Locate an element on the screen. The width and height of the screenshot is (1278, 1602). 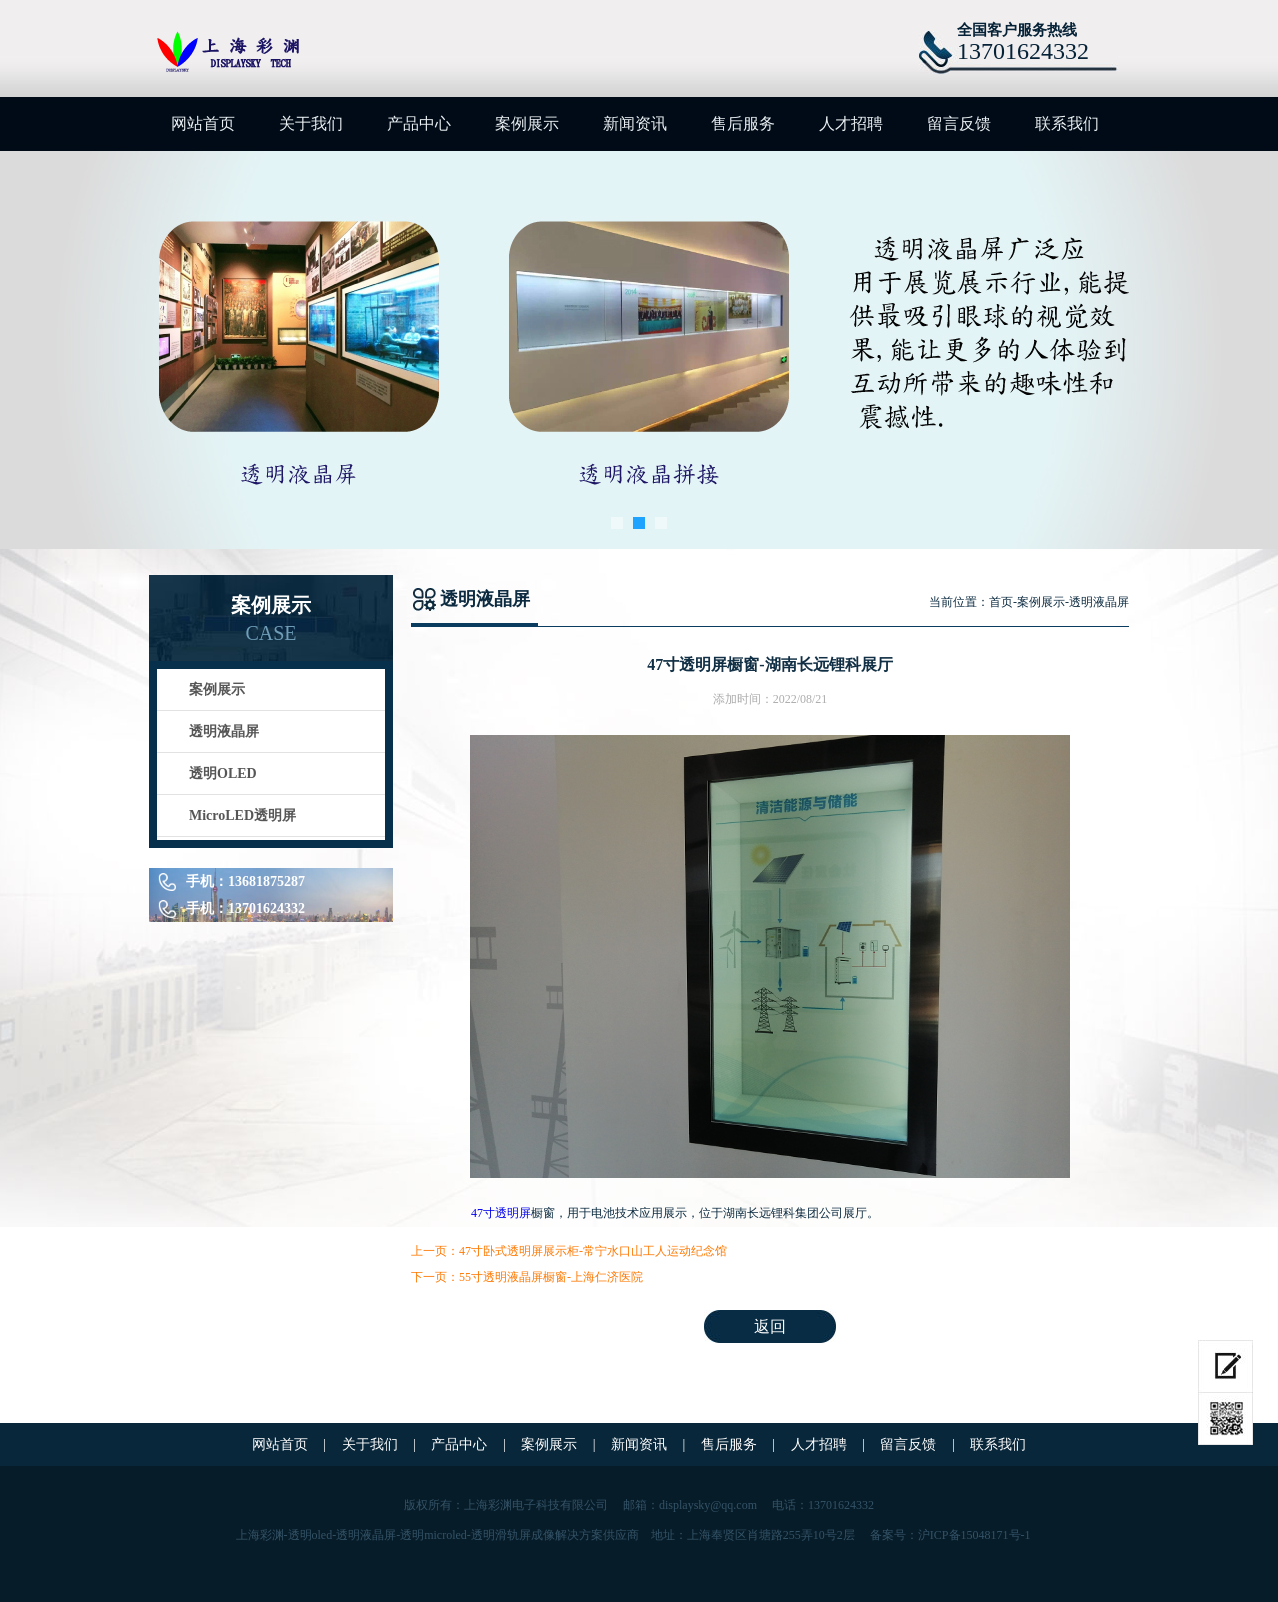
关于我们 is located at coordinates (311, 123).